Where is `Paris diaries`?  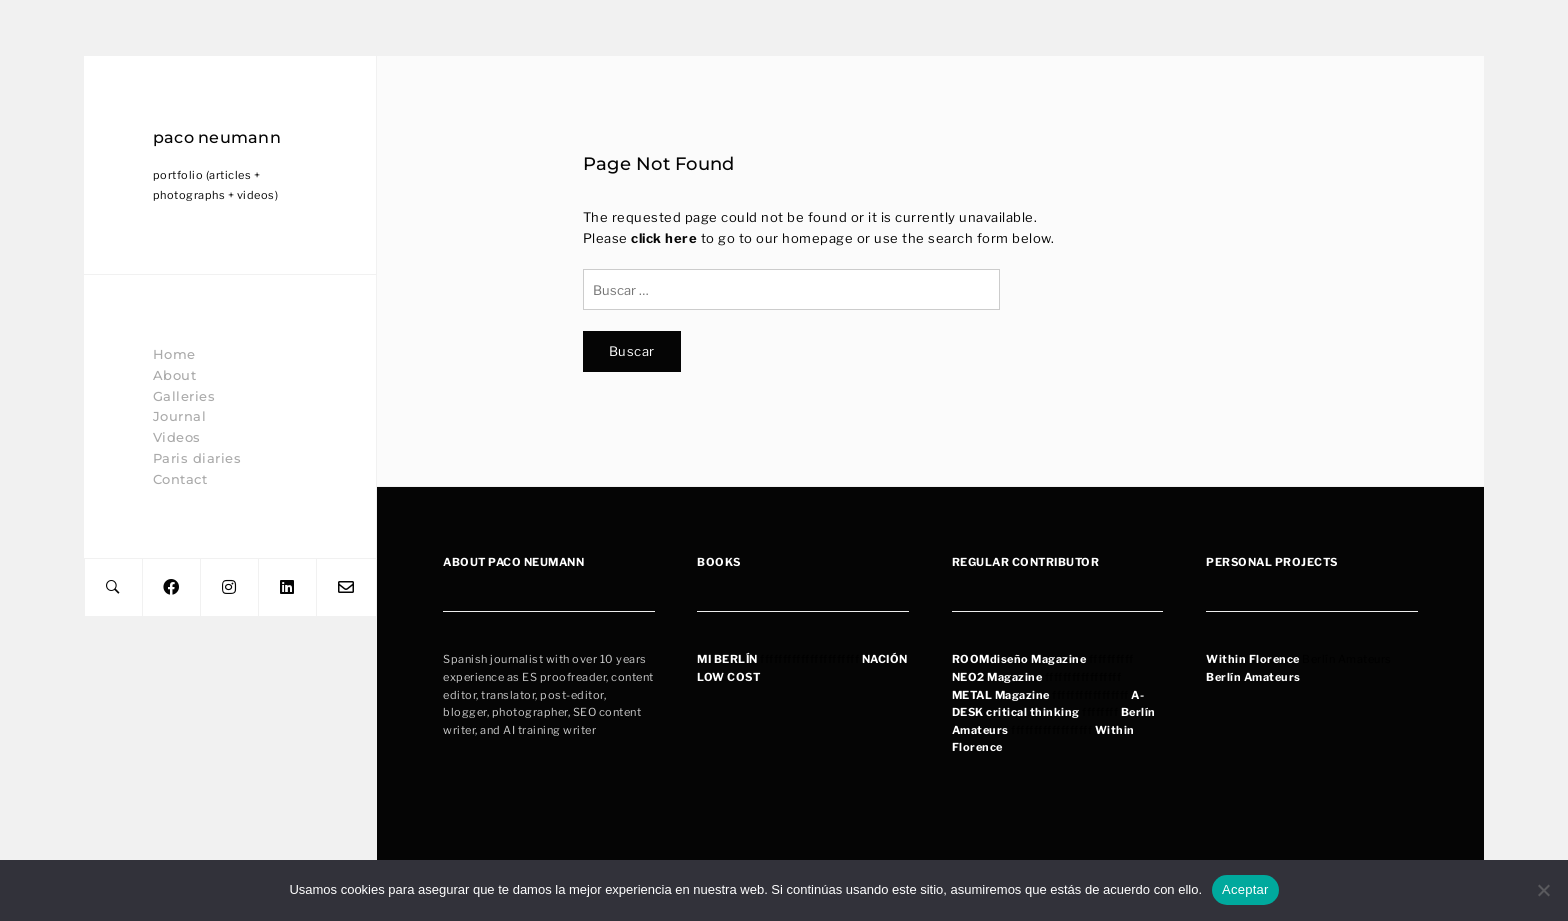 Paris diaries is located at coordinates (197, 458).